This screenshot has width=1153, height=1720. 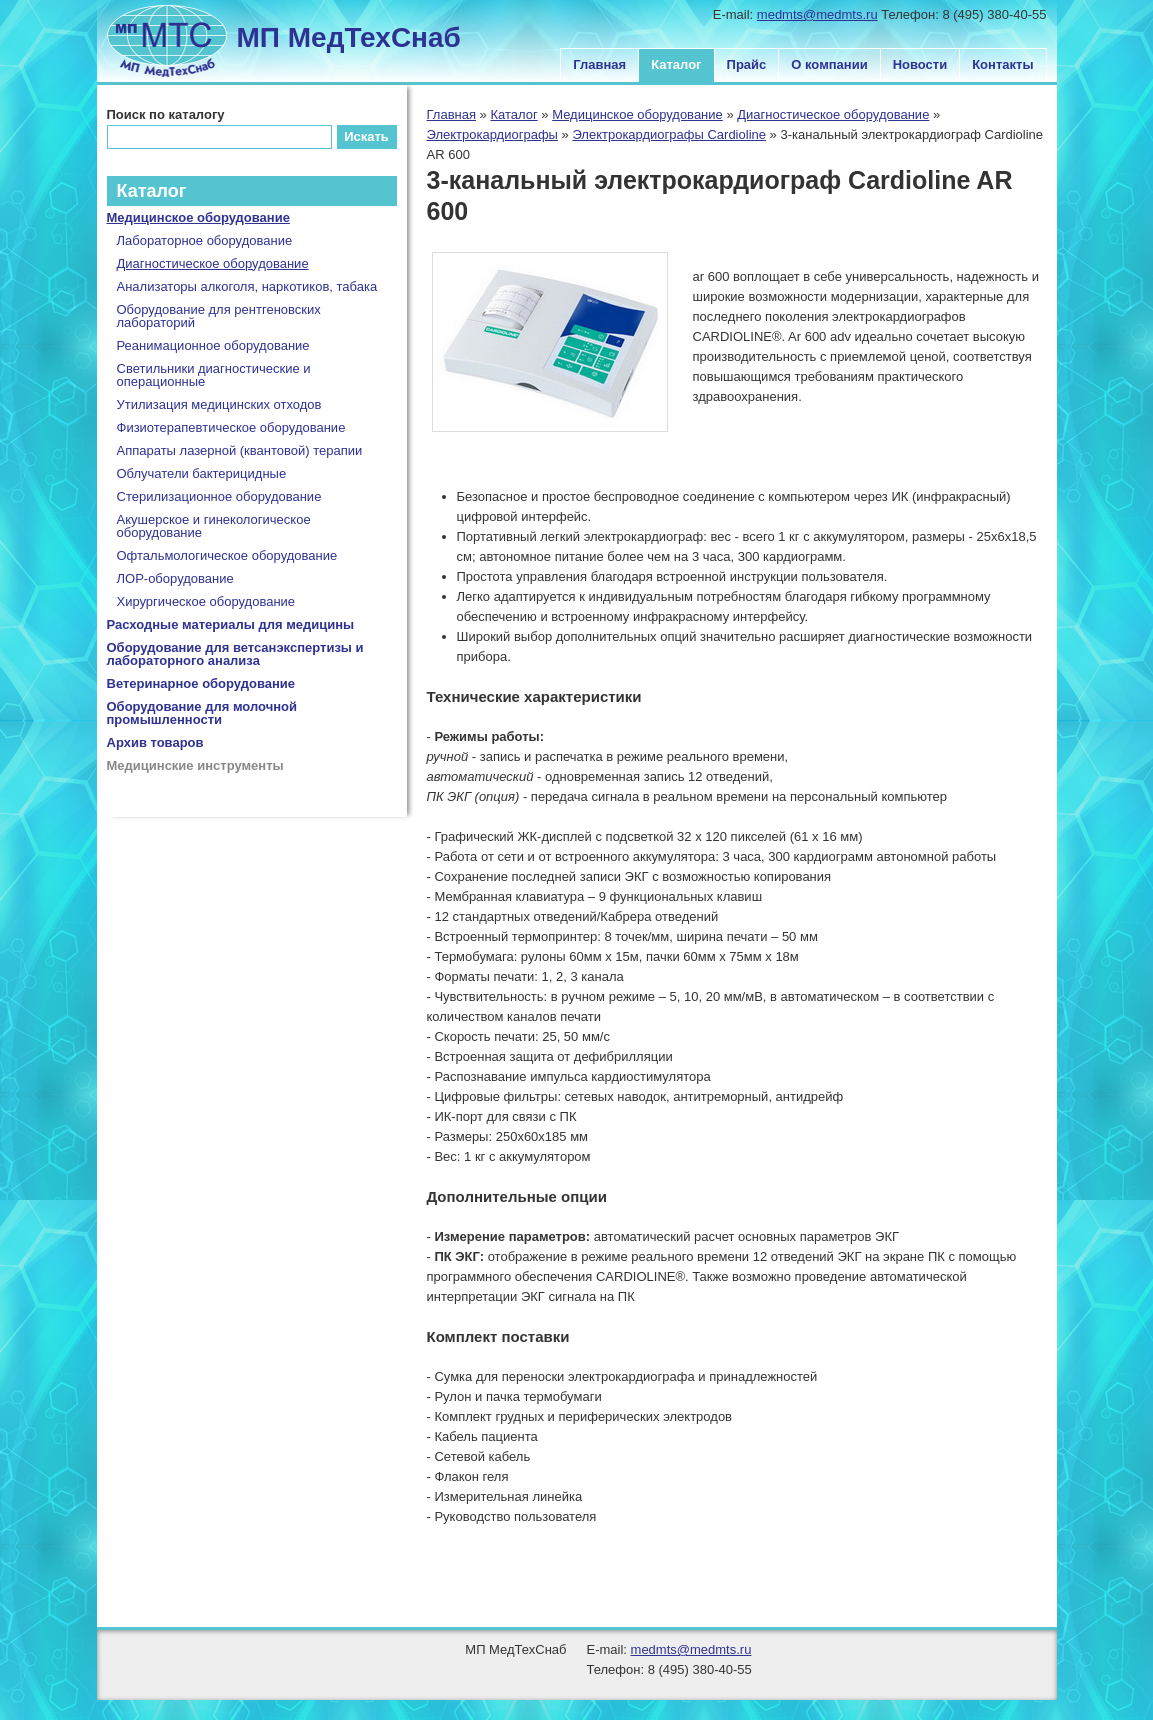 I want to click on Реанимационное оборудование, so click(x=213, y=345).